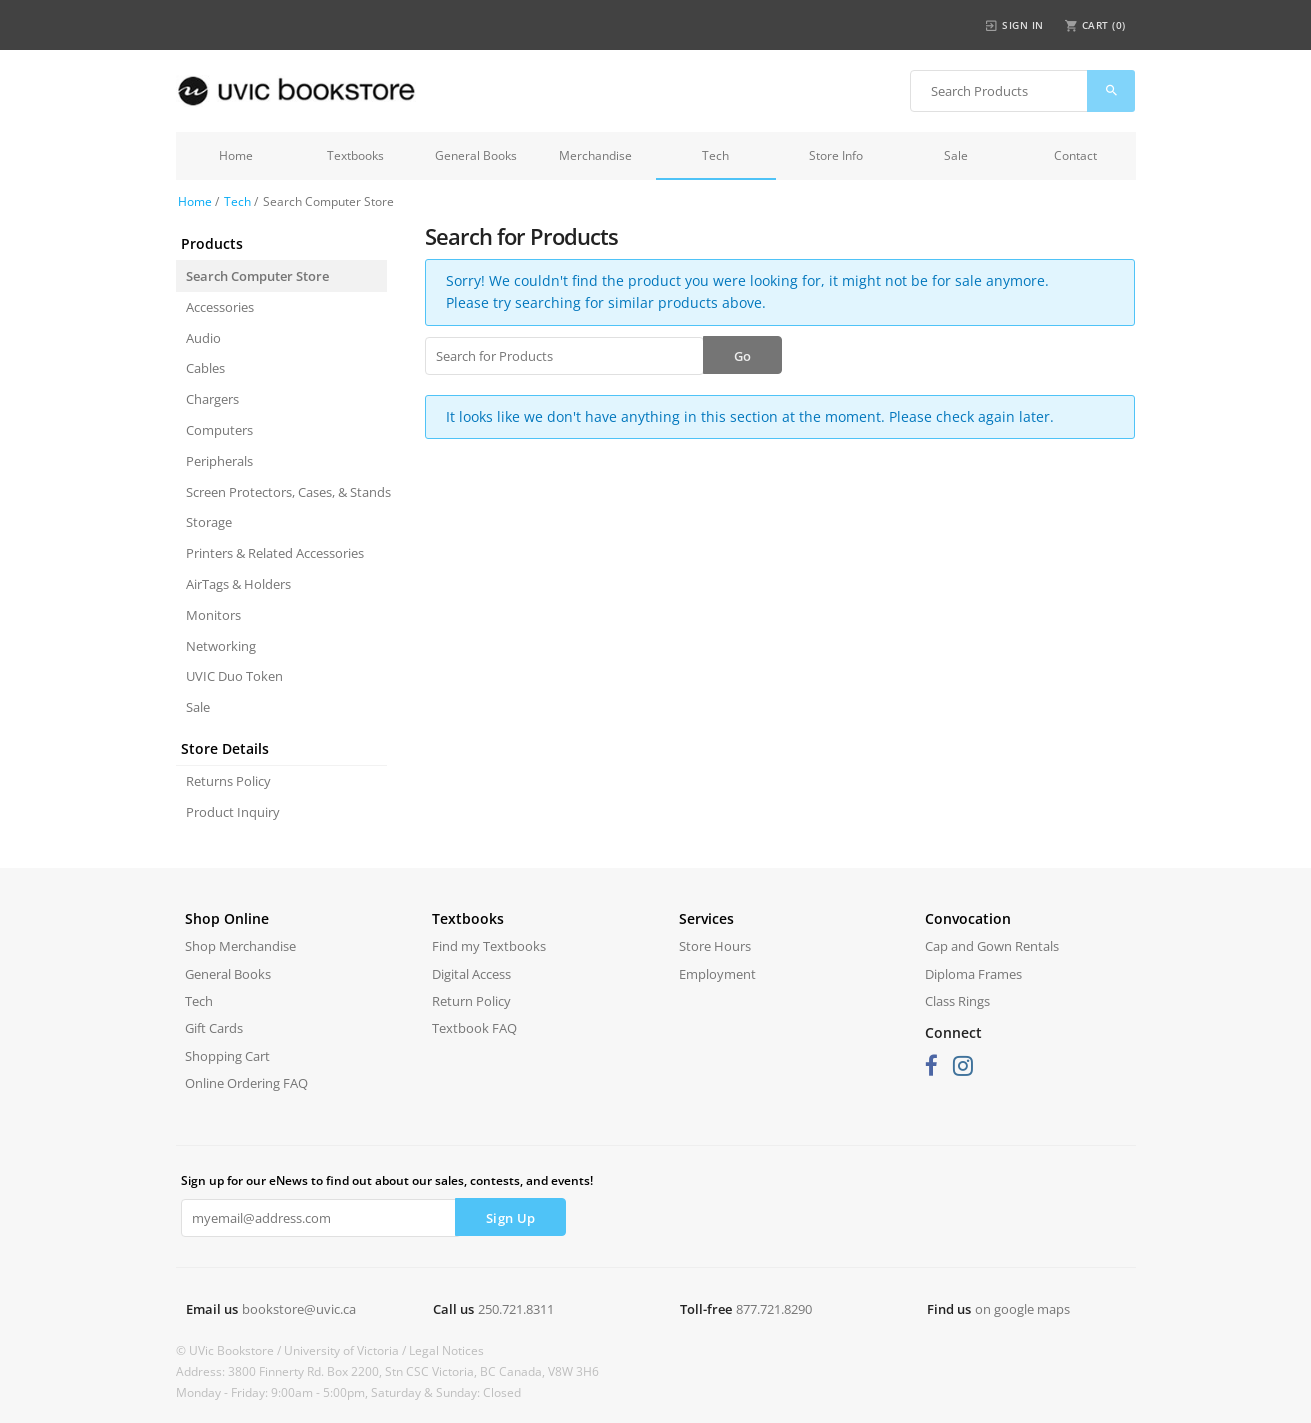 The height and width of the screenshot is (1423, 1311). What do you see at coordinates (213, 615) in the screenshot?
I see `Monitors` at bounding box center [213, 615].